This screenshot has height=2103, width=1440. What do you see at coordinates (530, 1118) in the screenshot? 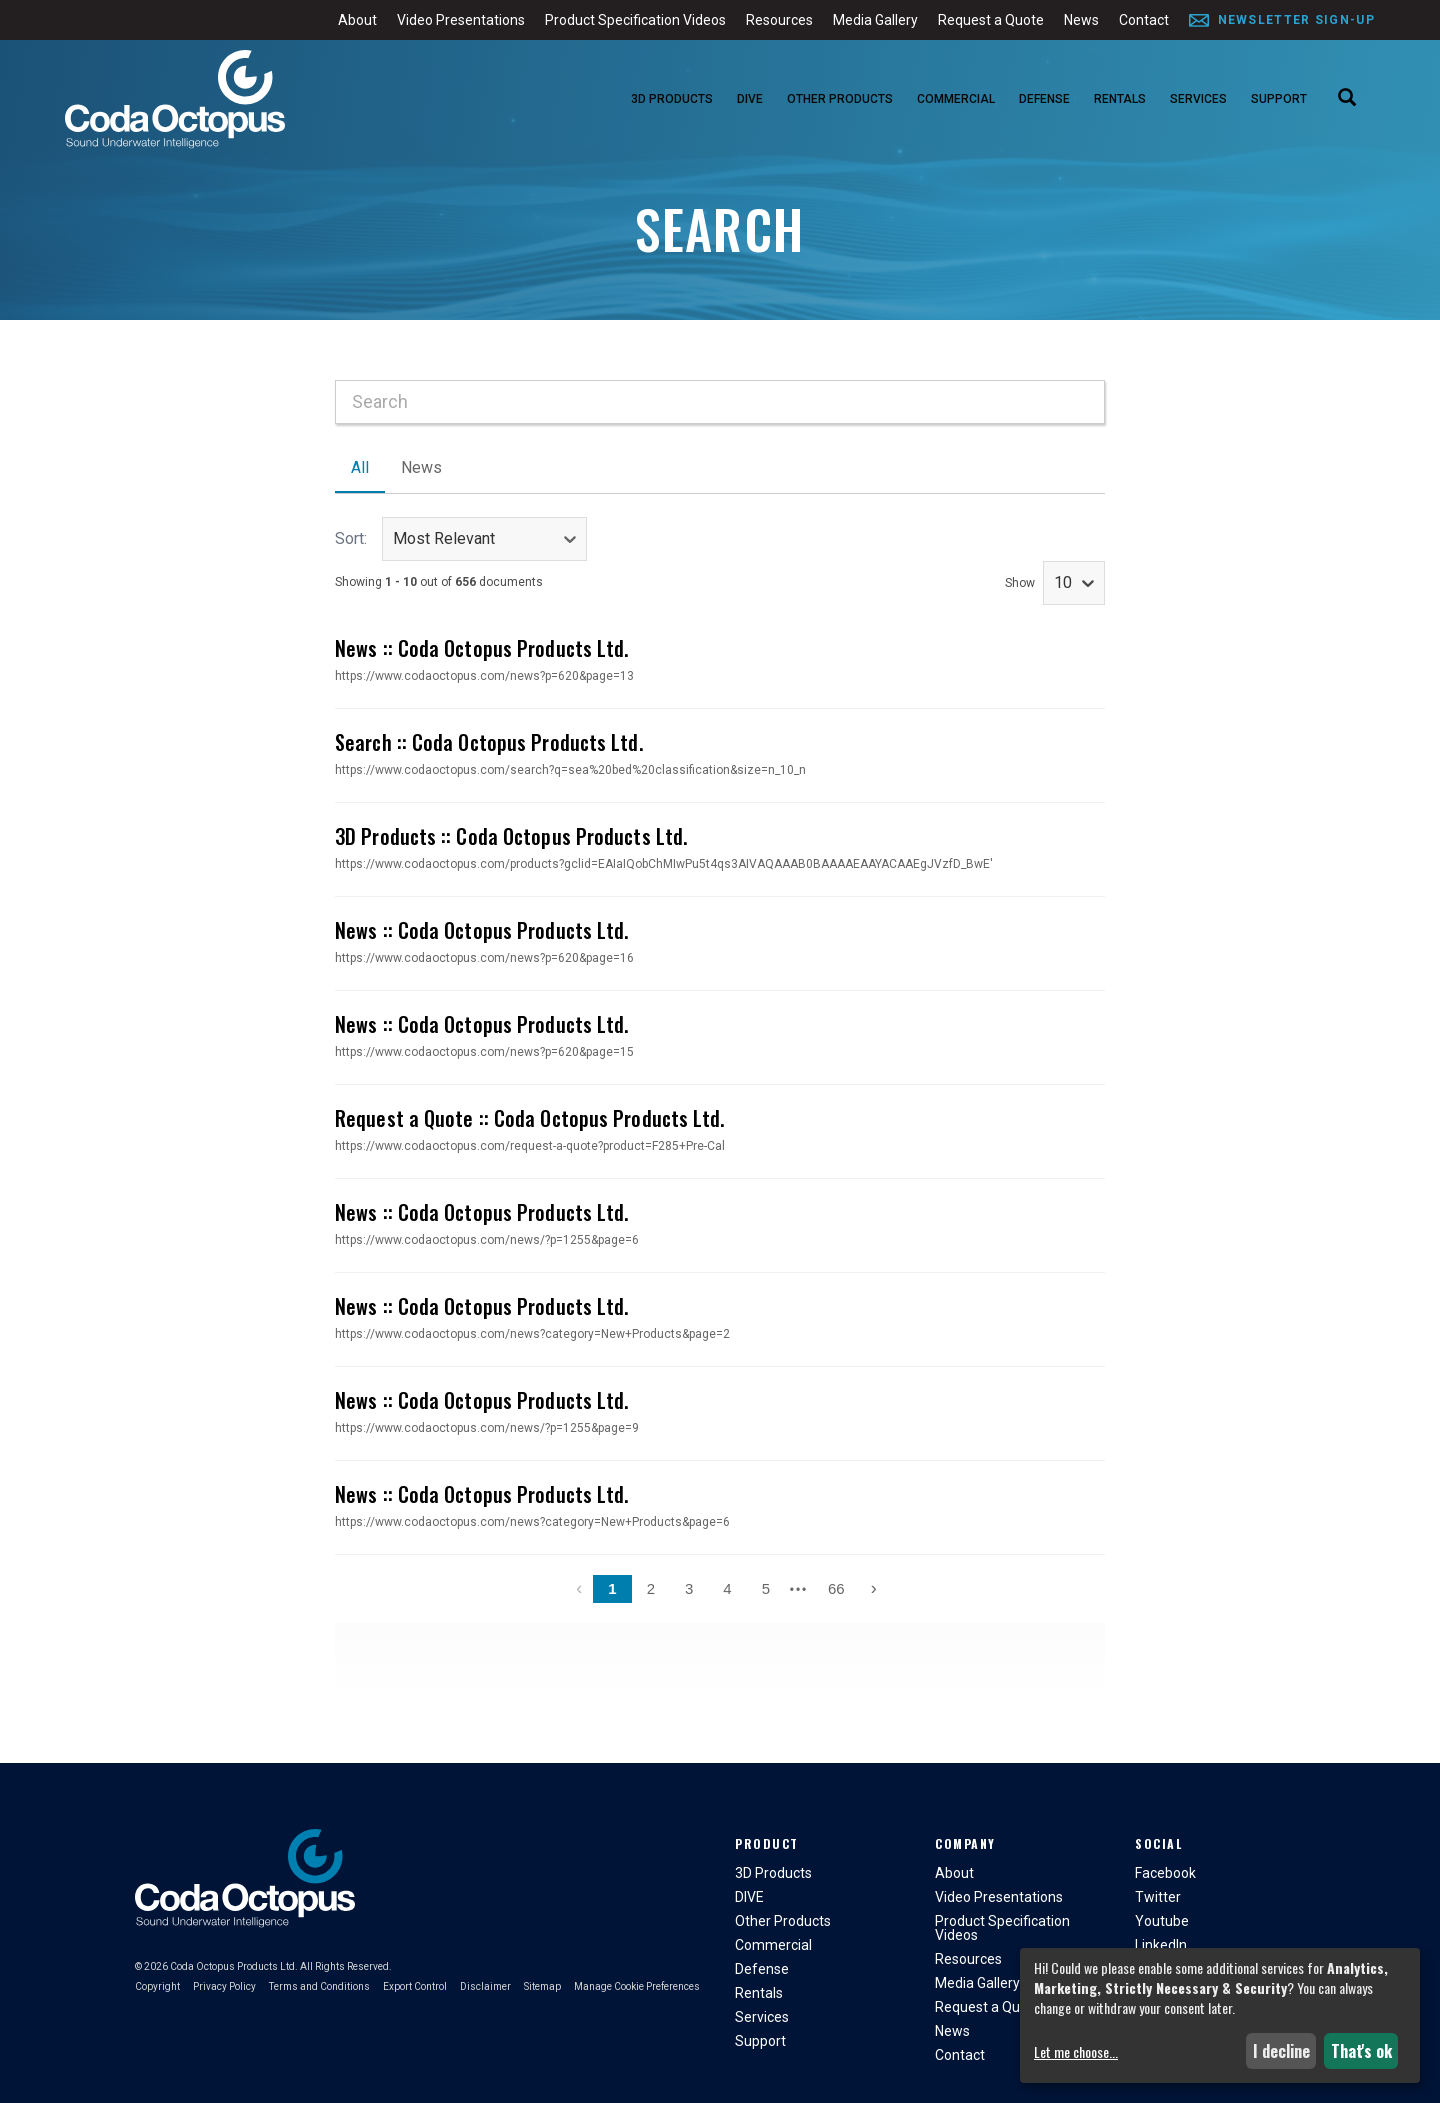
I see `Request a Quote :: Coda Octopus Products Ltd.` at bounding box center [530, 1118].